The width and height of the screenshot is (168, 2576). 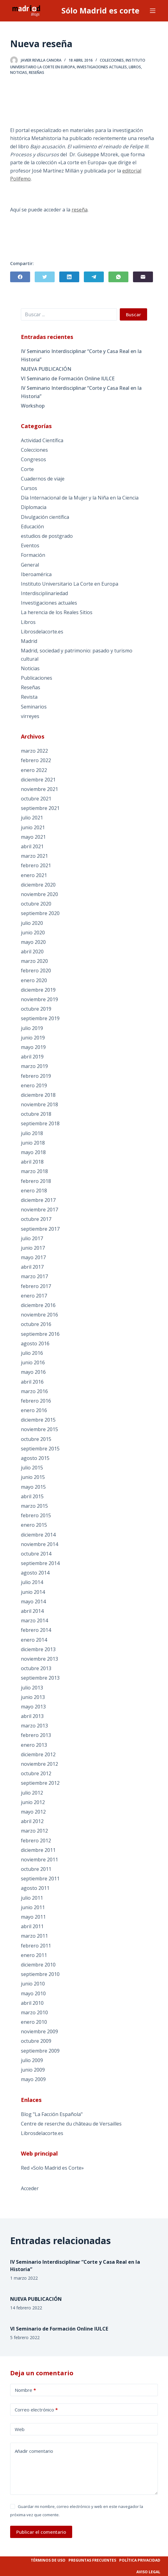 I want to click on febrero 2011, so click(x=36, y=1945).